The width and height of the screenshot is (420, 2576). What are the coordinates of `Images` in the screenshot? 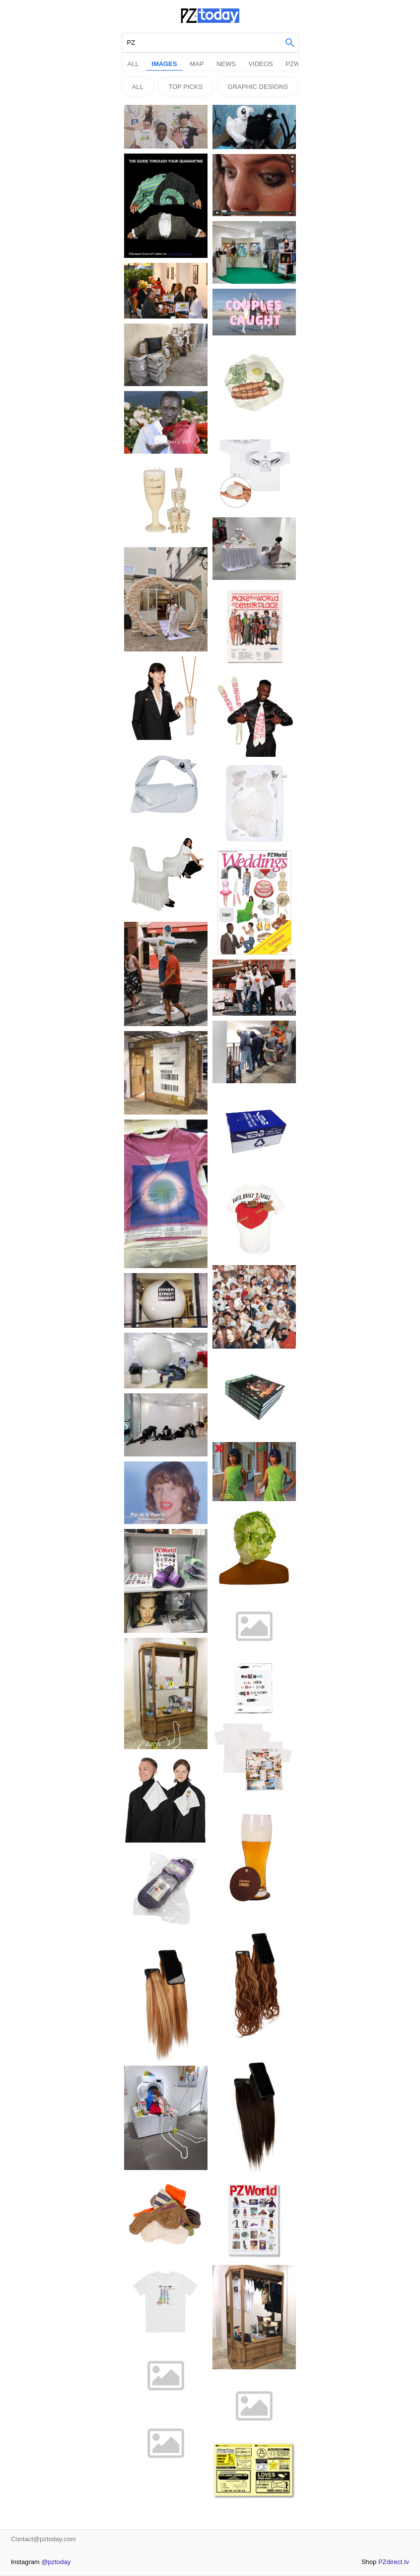 It's located at (164, 64).